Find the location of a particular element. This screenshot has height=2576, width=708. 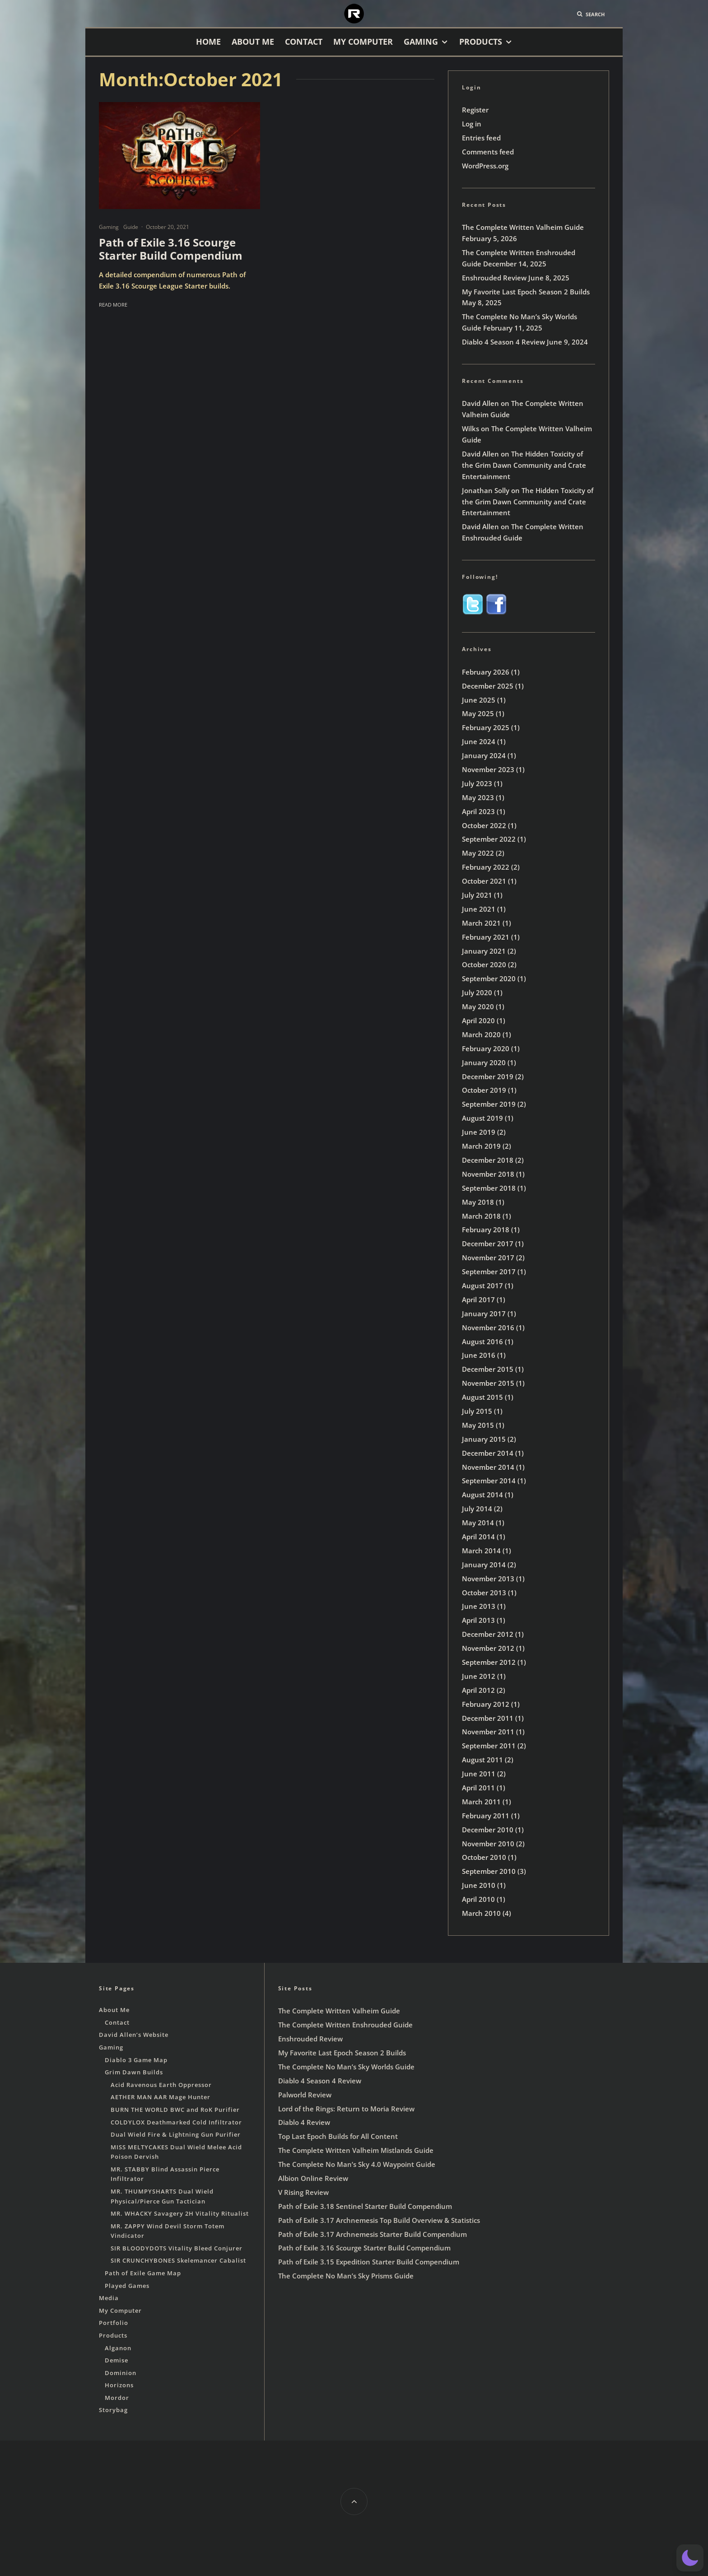

December 2014 is located at coordinates (487, 1453).